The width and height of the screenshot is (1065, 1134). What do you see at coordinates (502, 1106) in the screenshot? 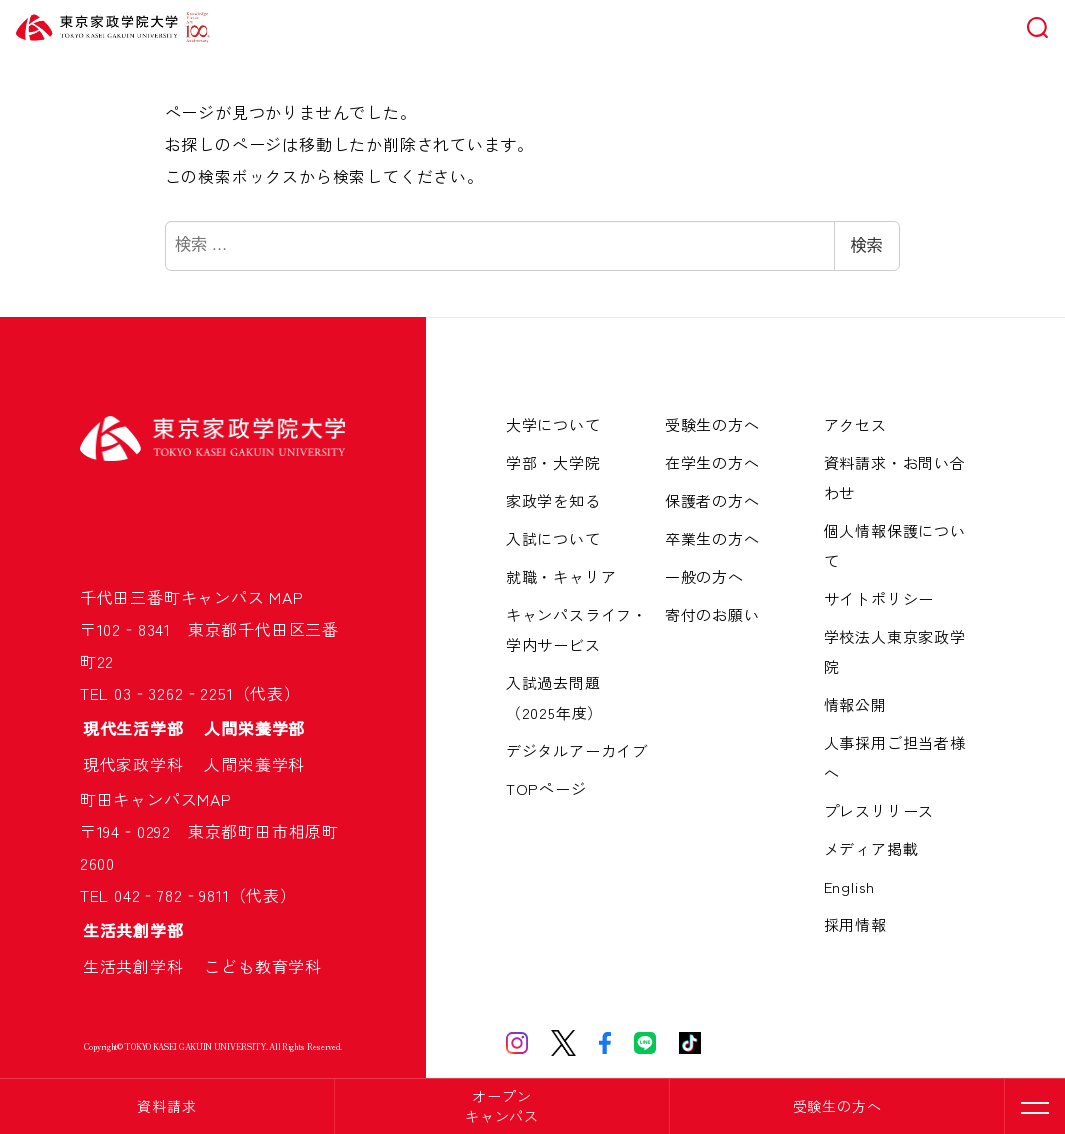
I see `オープンキャンパス` at bounding box center [502, 1106].